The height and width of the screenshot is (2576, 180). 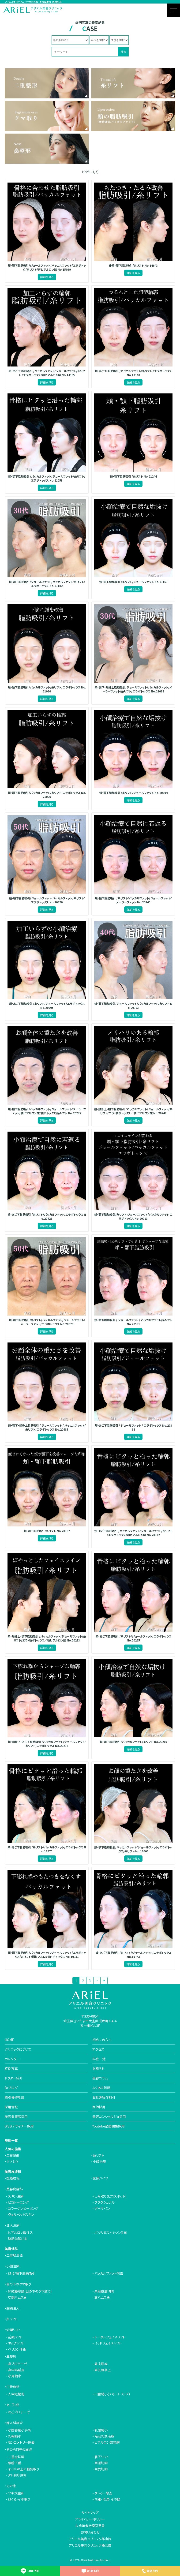 What do you see at coordinates (104, 2436) in the screenshot?
I see `陥没乳頭治療` at bounding box center [104, 2436].